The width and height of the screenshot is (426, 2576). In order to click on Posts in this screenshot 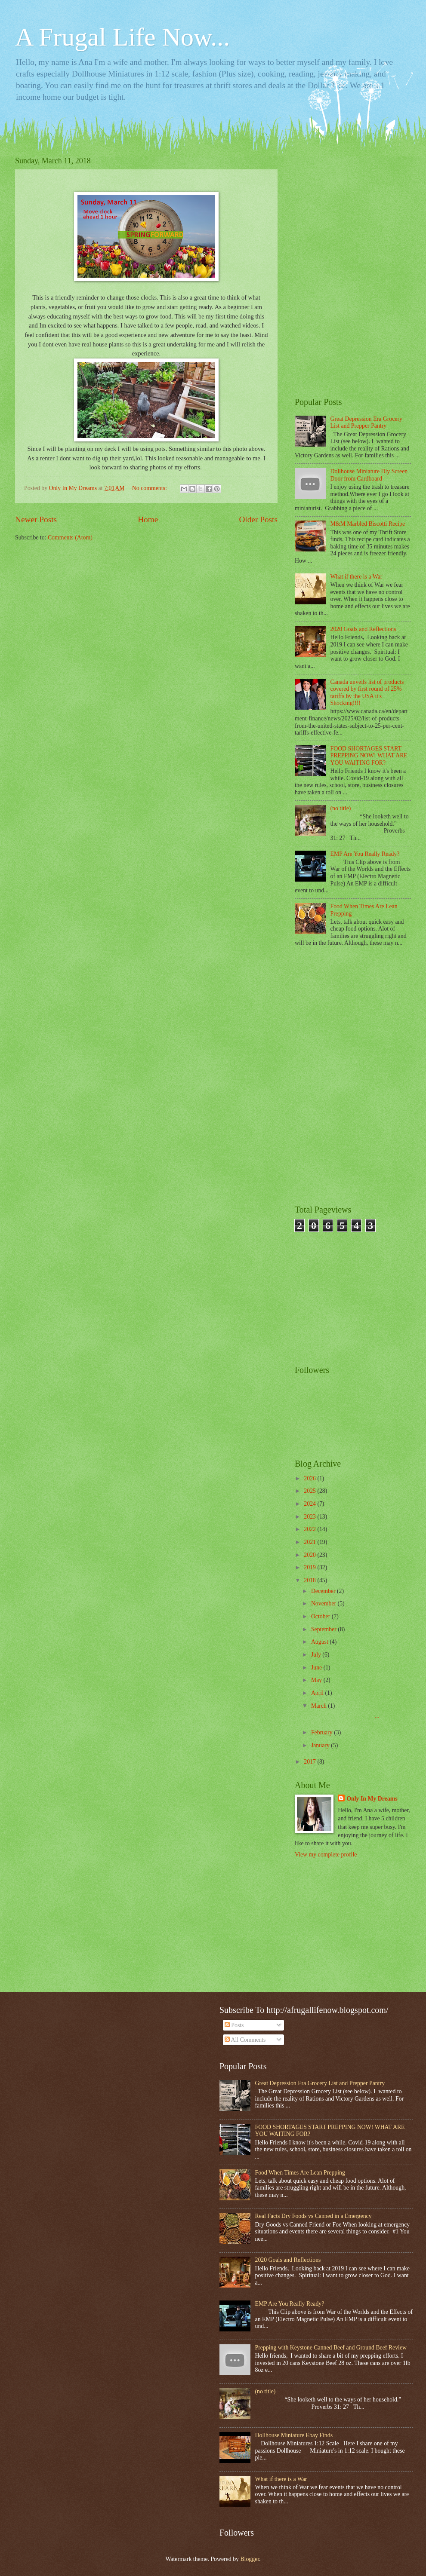, I will do `click(234, 2025)`.